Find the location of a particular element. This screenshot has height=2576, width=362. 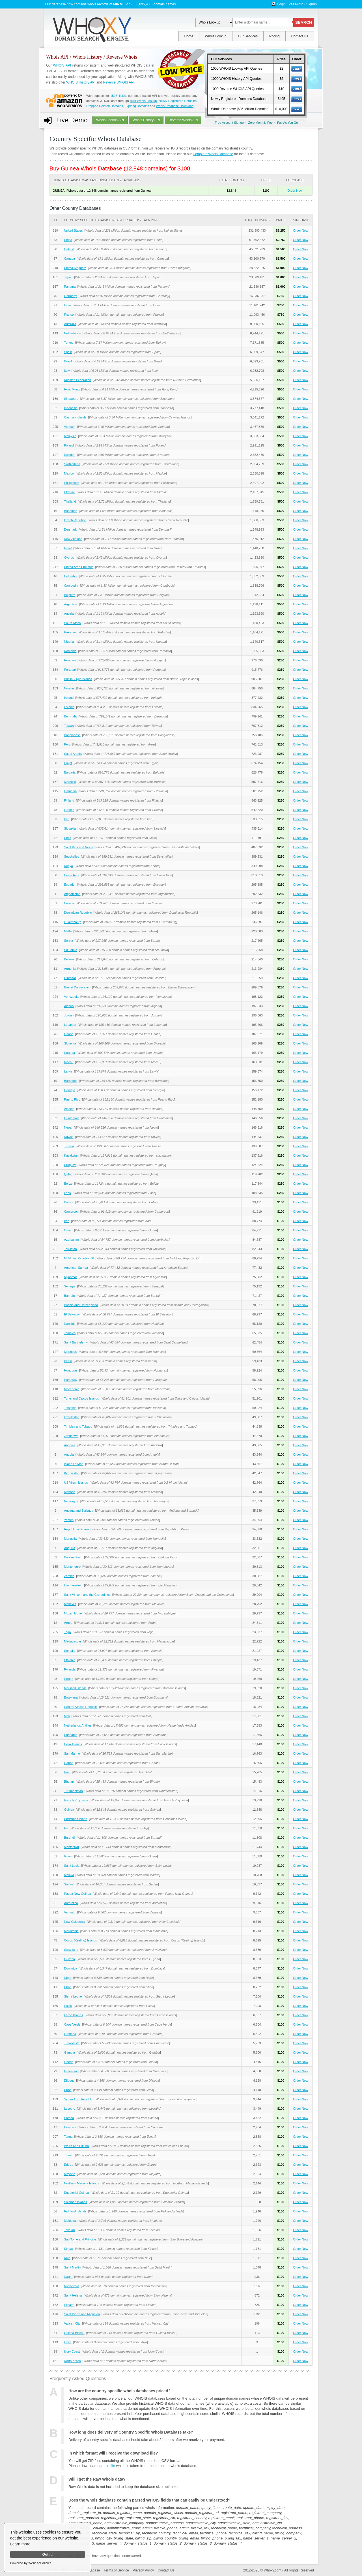

Northern Mariana Islands is located at coordinates (81, 2183).